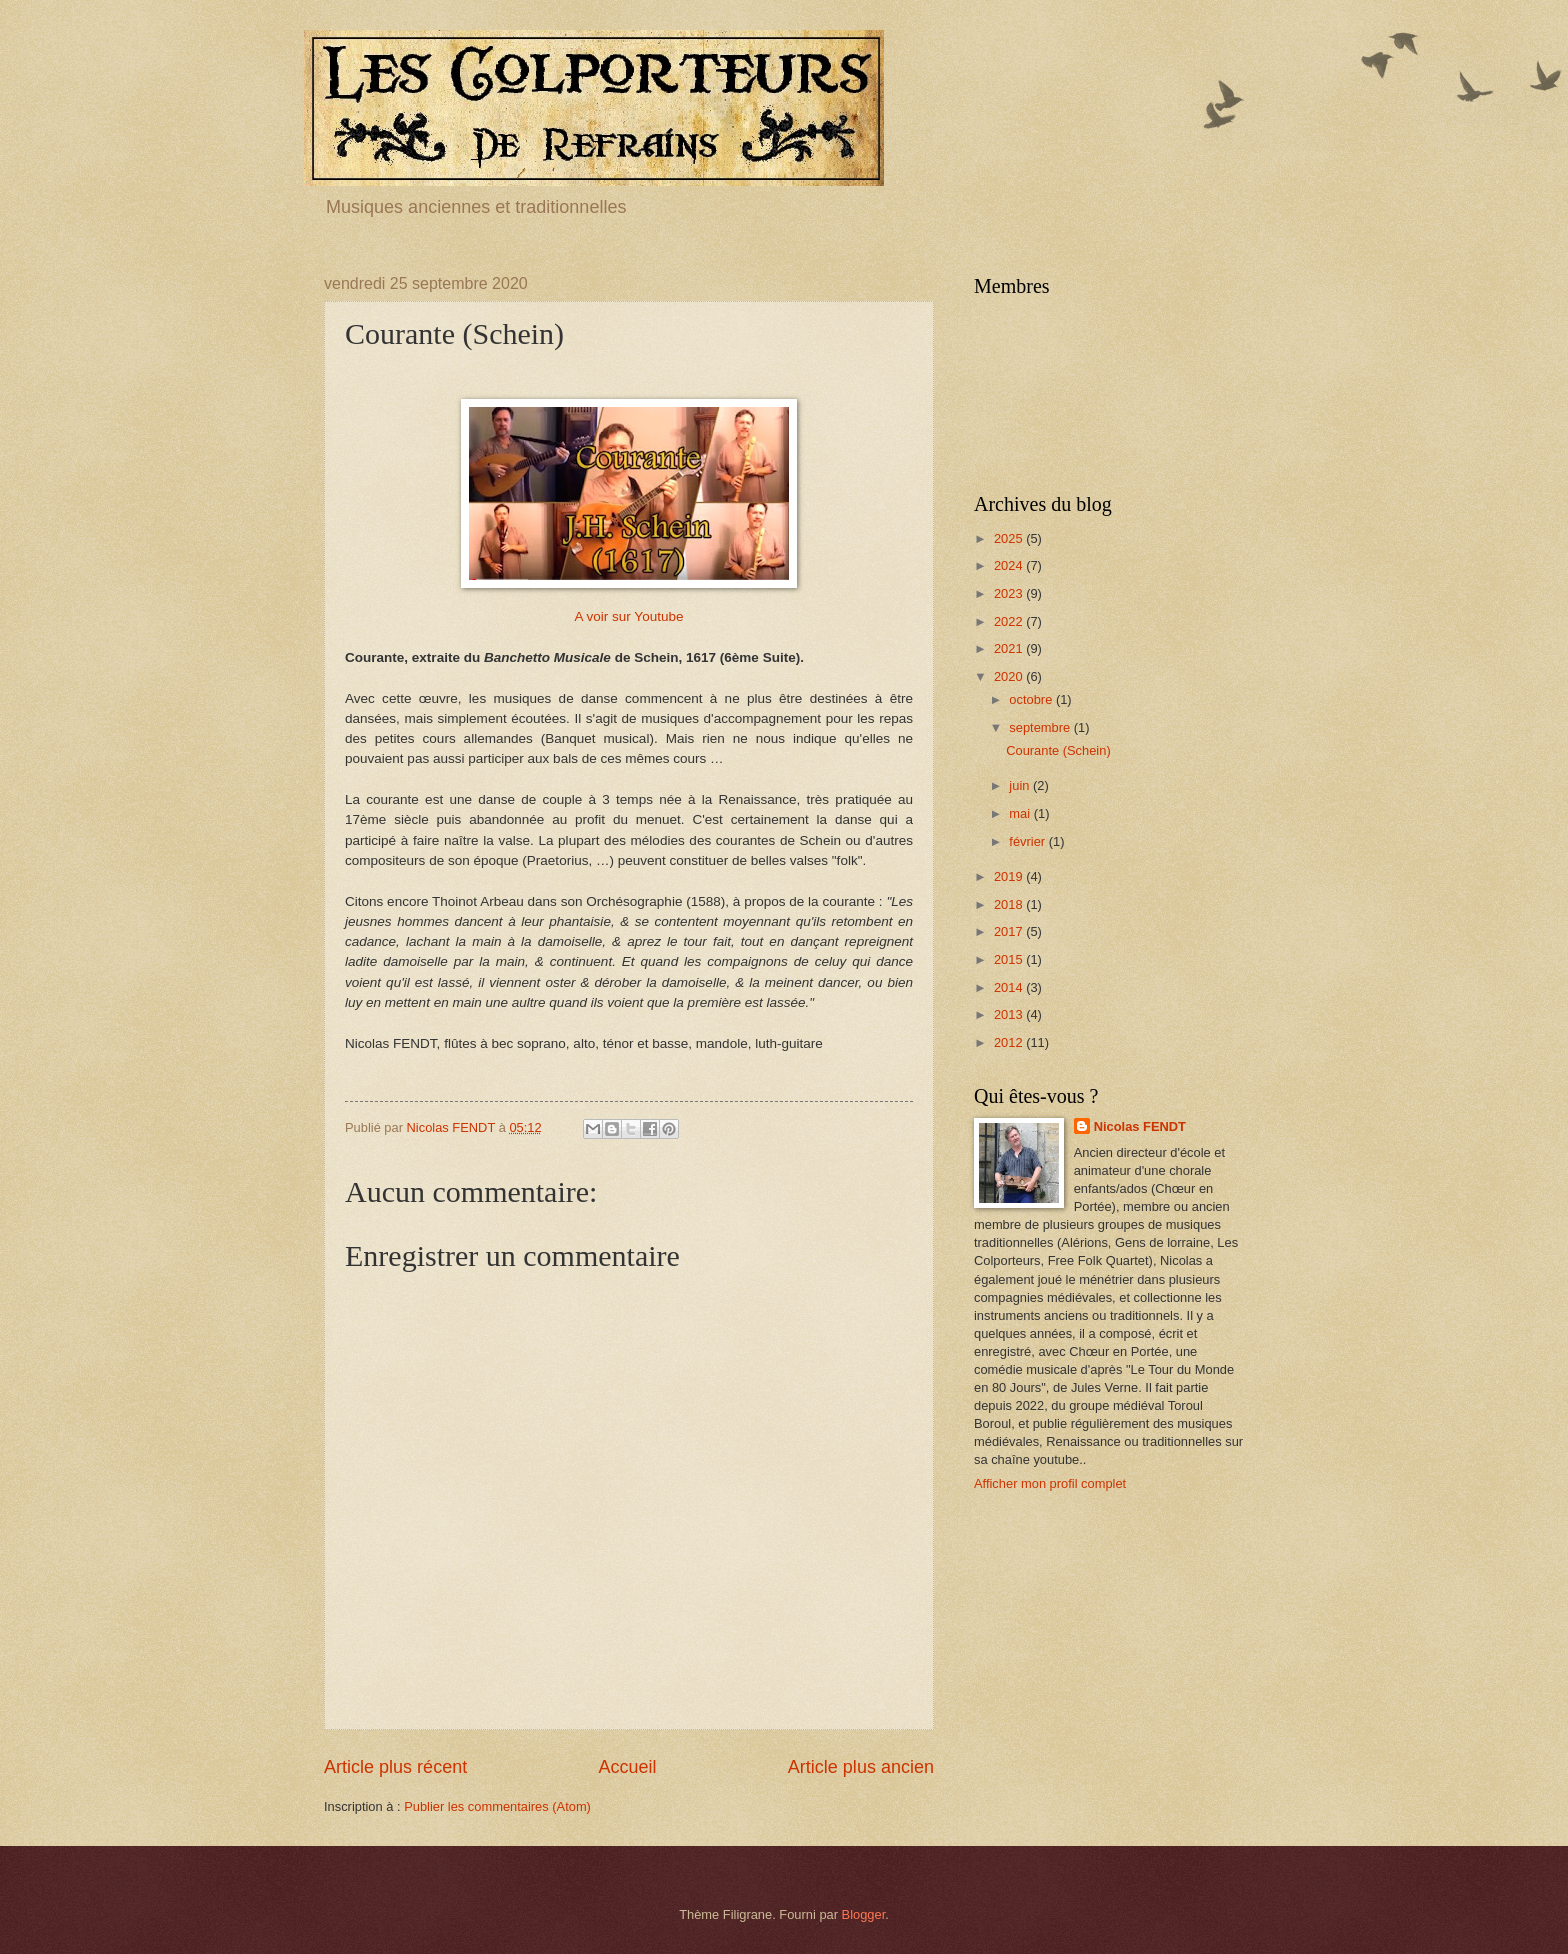 The width and height of the screenshot is (1568, 1954). What do you see at coordinates (1010, 904) in the screenshot?
I see `2018` at bounding box center [1010, 904].